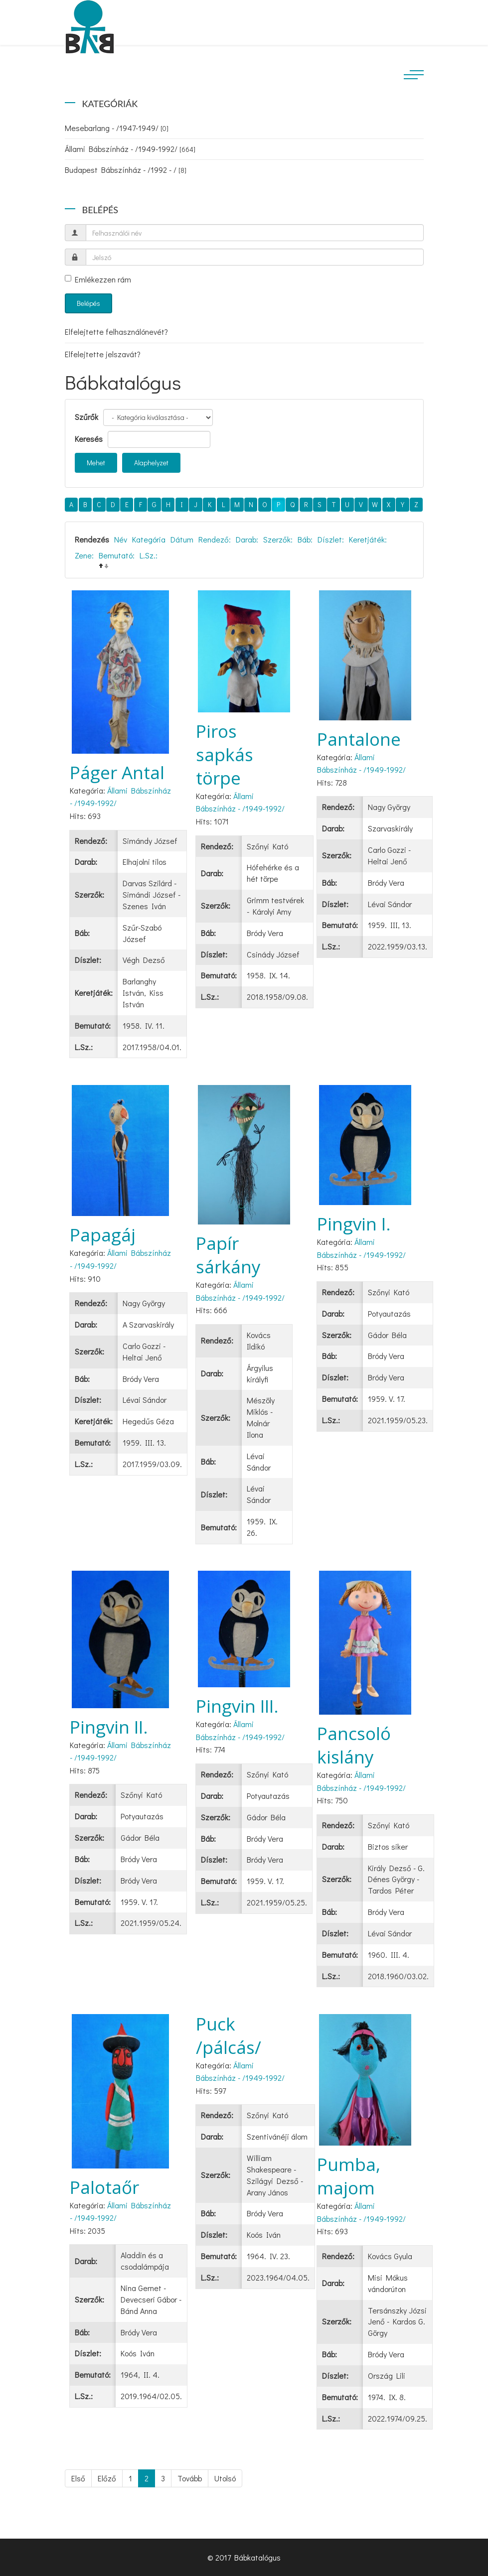 This screenshot has height=2576, width=488. I want to click on Pingvin II., so click(109, 1727).